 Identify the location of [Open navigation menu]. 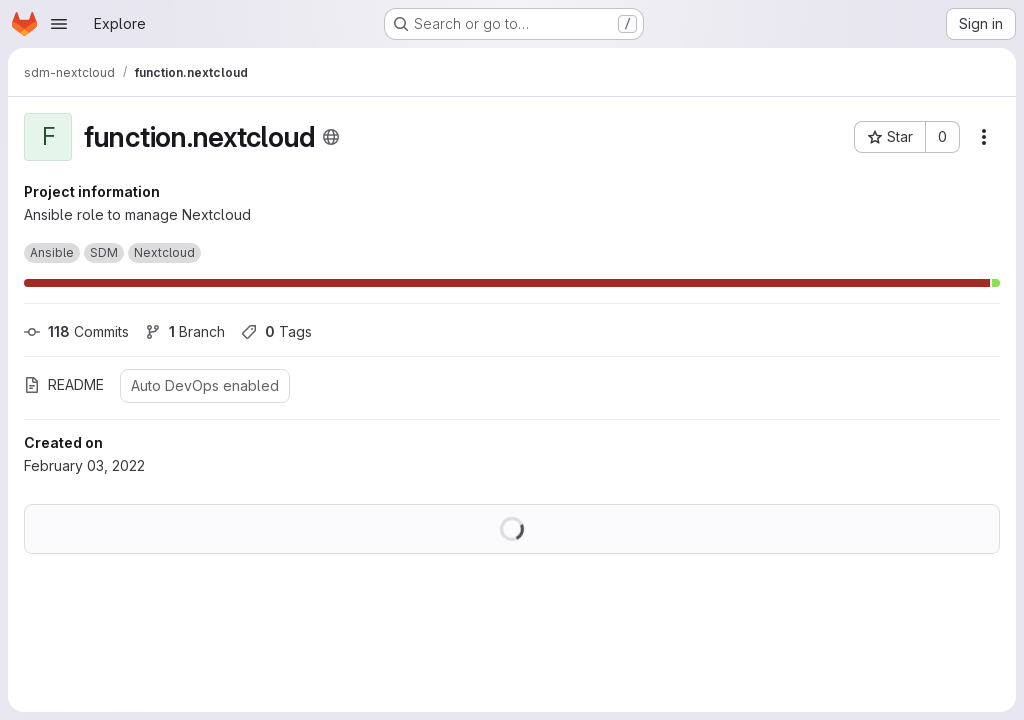
(59, 24).